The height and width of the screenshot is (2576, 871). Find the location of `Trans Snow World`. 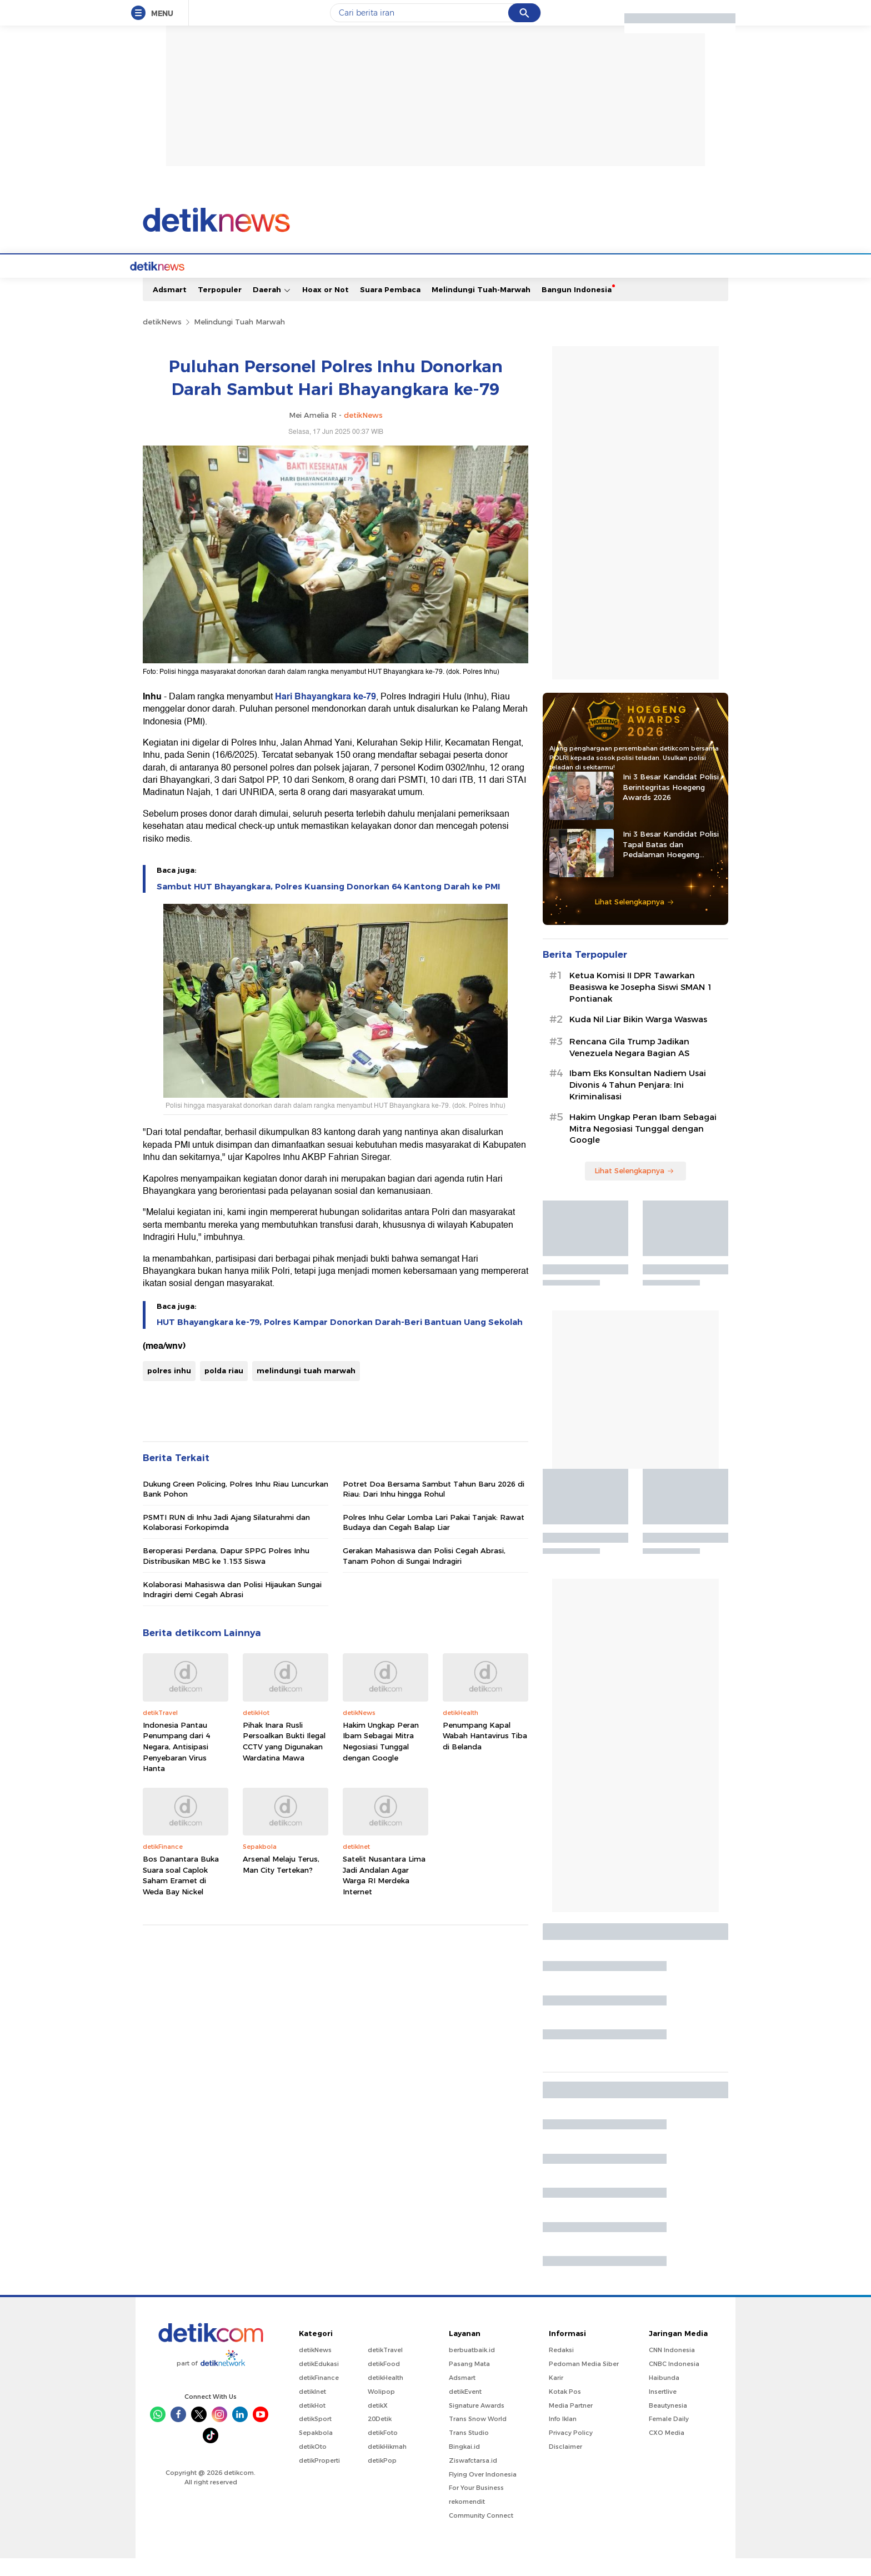

Trans Snow World is located at coordinates (478, 2436).